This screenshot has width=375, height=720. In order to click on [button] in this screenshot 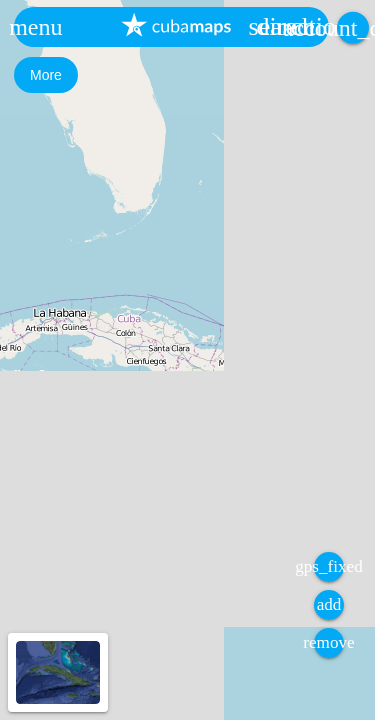, I will do `click(36, 27)`.